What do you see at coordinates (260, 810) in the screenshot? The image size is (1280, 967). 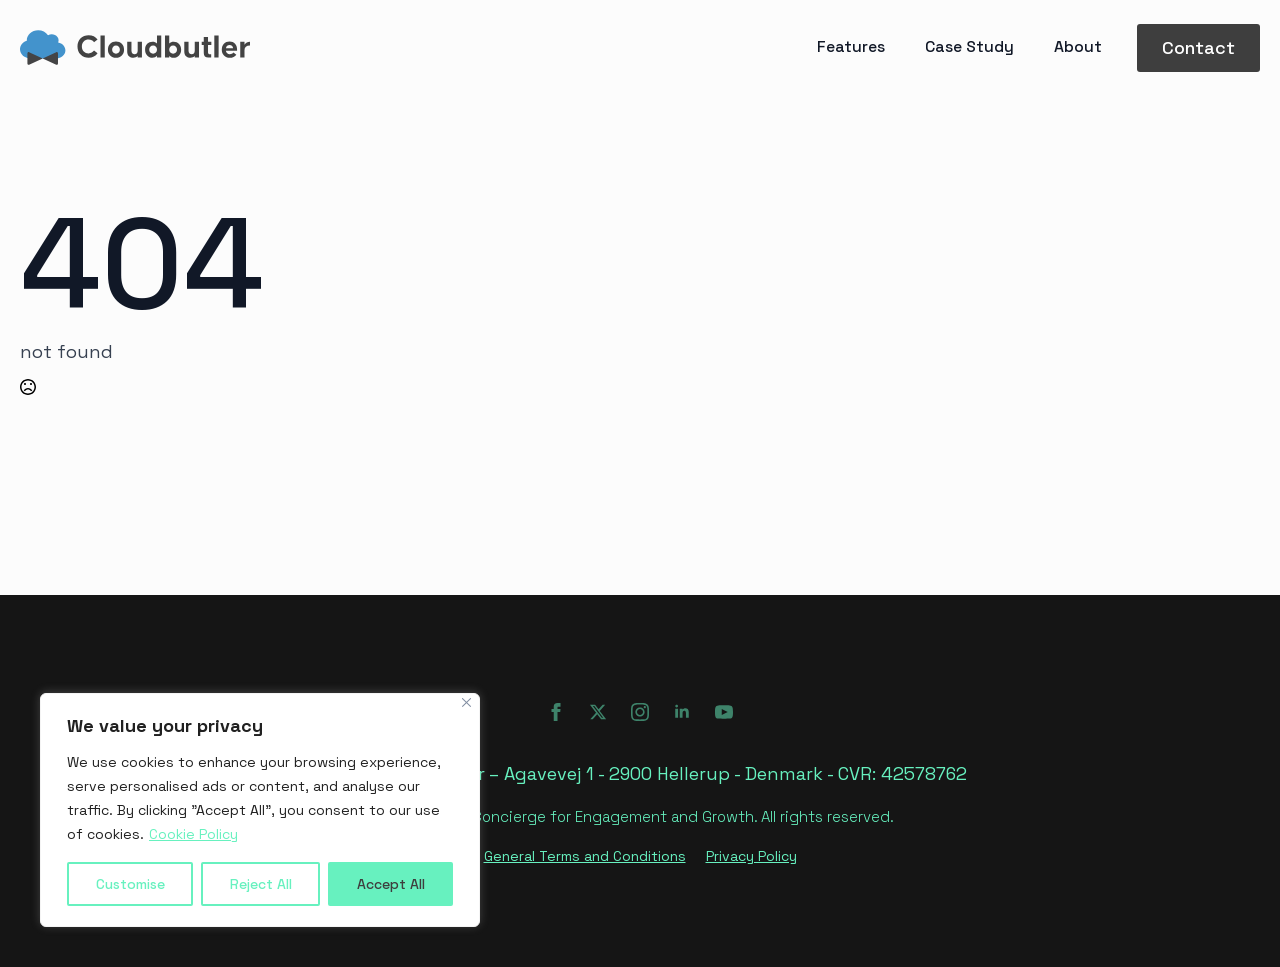 I see `[region]` at bounding box center [260, 810].